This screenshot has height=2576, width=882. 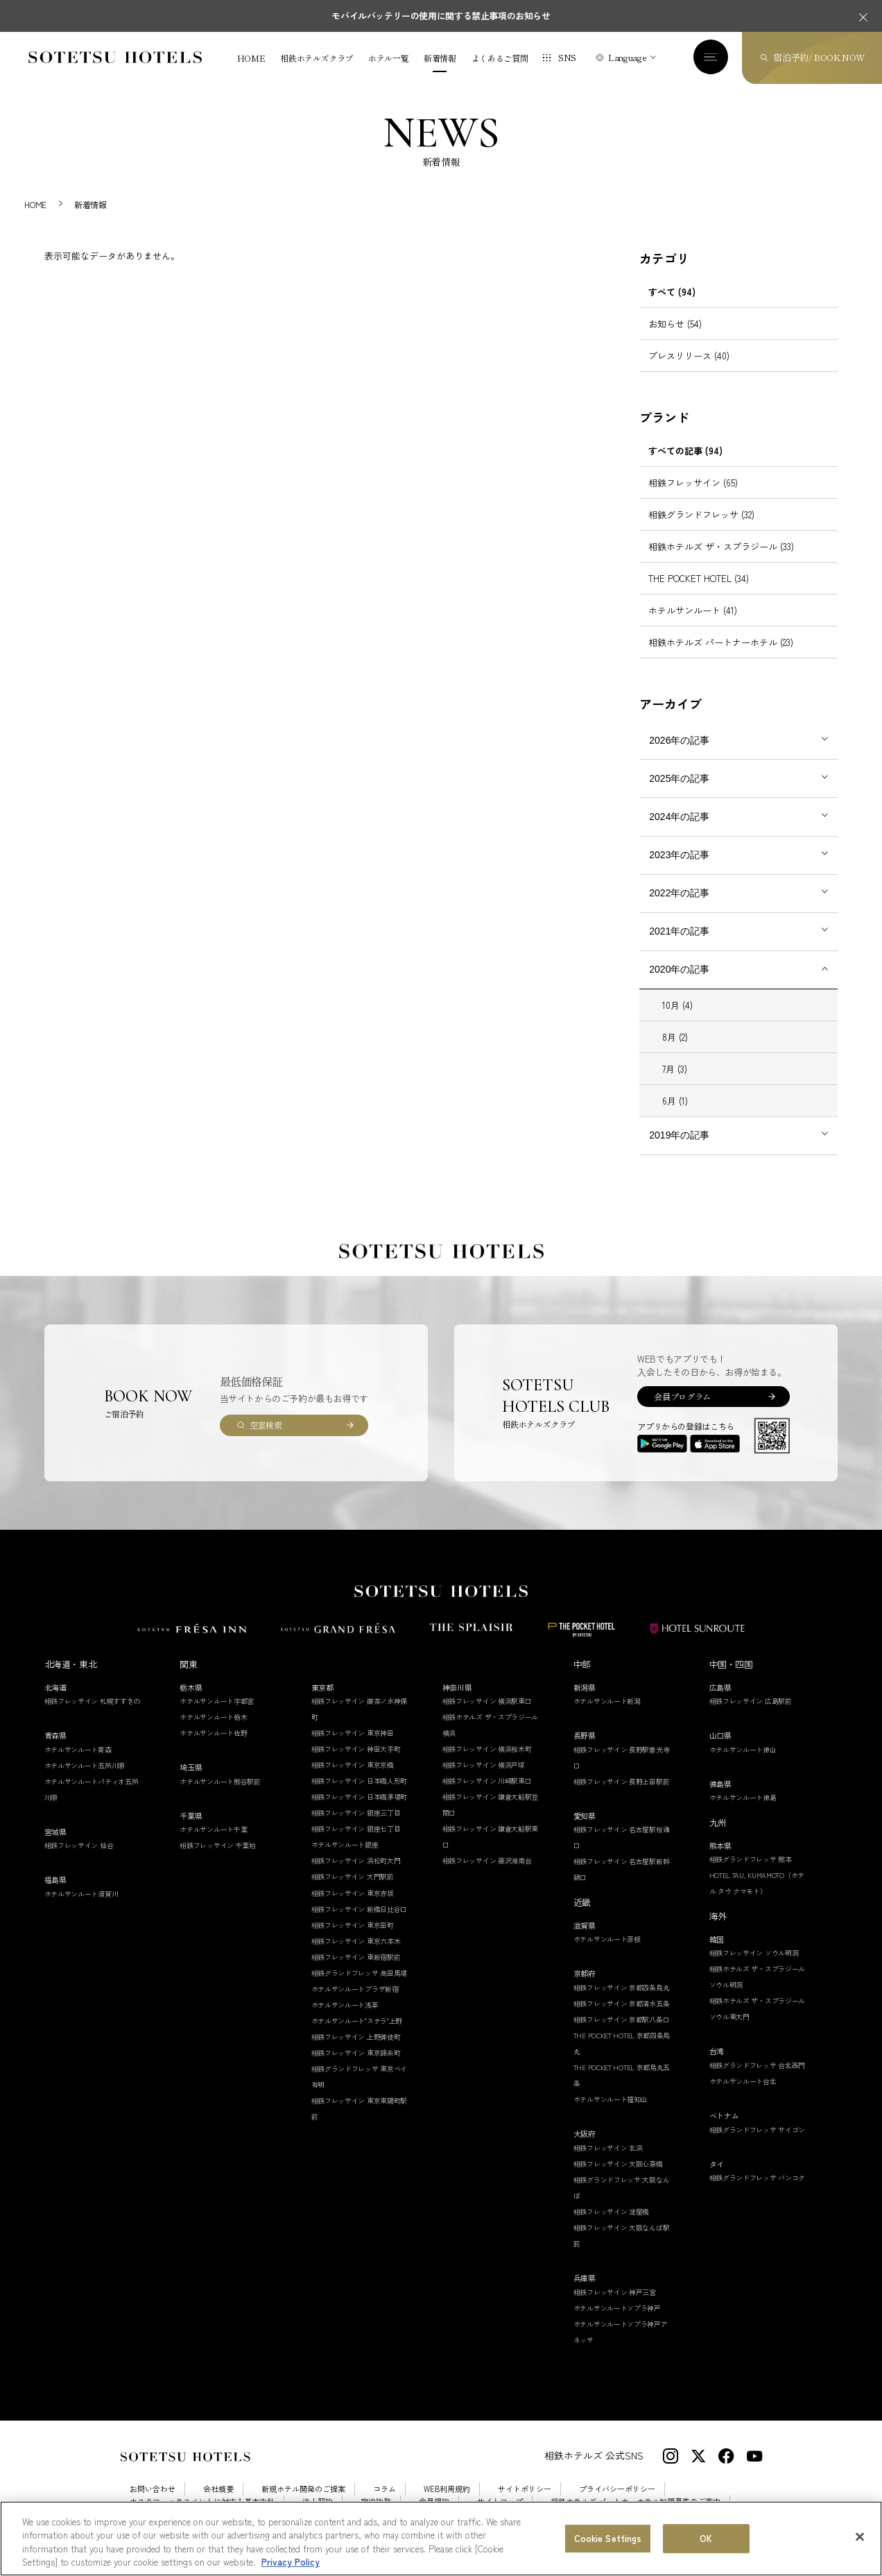 I want to click on 相鉄グランドフレッサ 高田馬場, so click(x=359, y=1973).